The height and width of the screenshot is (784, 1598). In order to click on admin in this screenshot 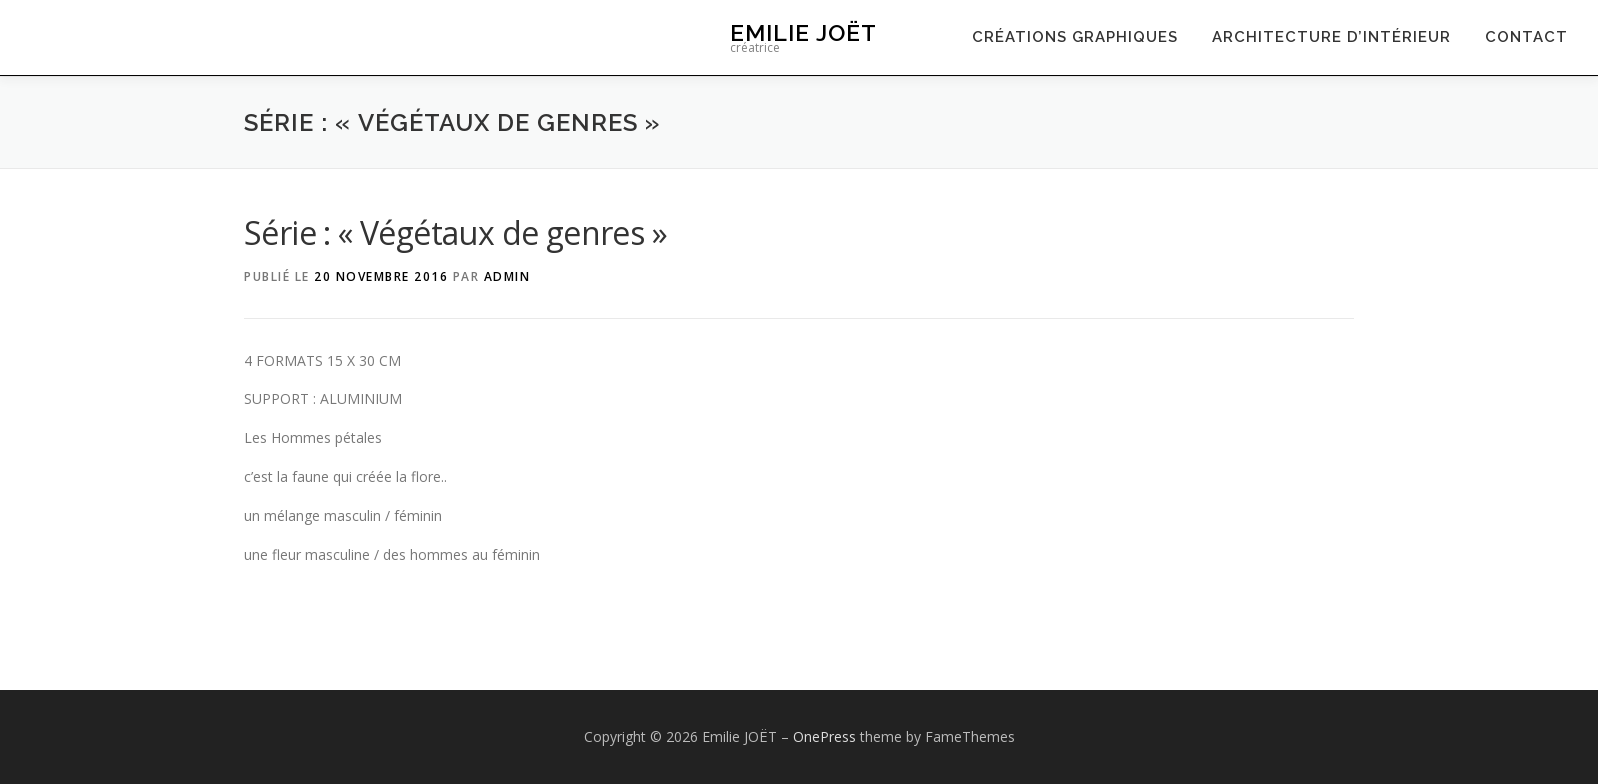, I will do `click(507, 276)`.